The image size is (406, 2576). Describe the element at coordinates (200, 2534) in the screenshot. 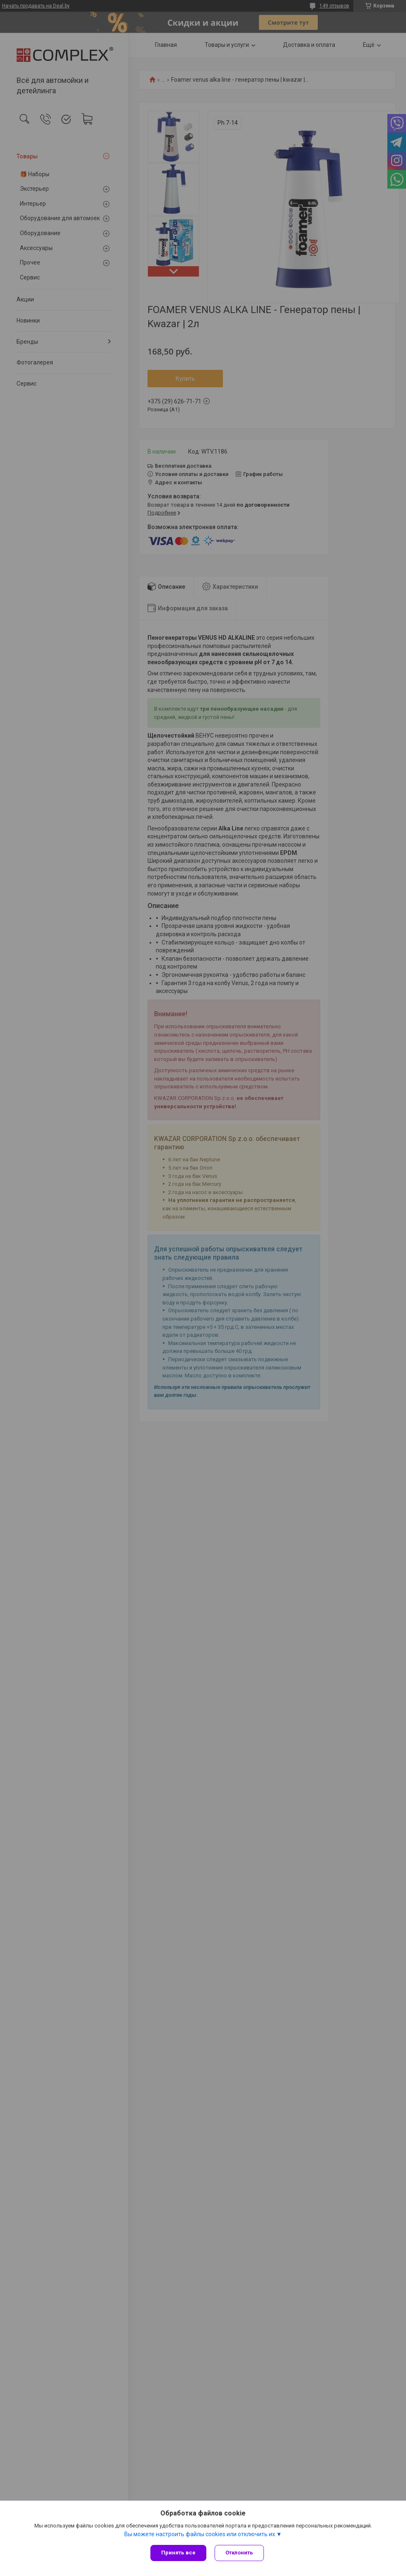

I see `Вы можете настроить файлы cookies или отключить их.` at that location.